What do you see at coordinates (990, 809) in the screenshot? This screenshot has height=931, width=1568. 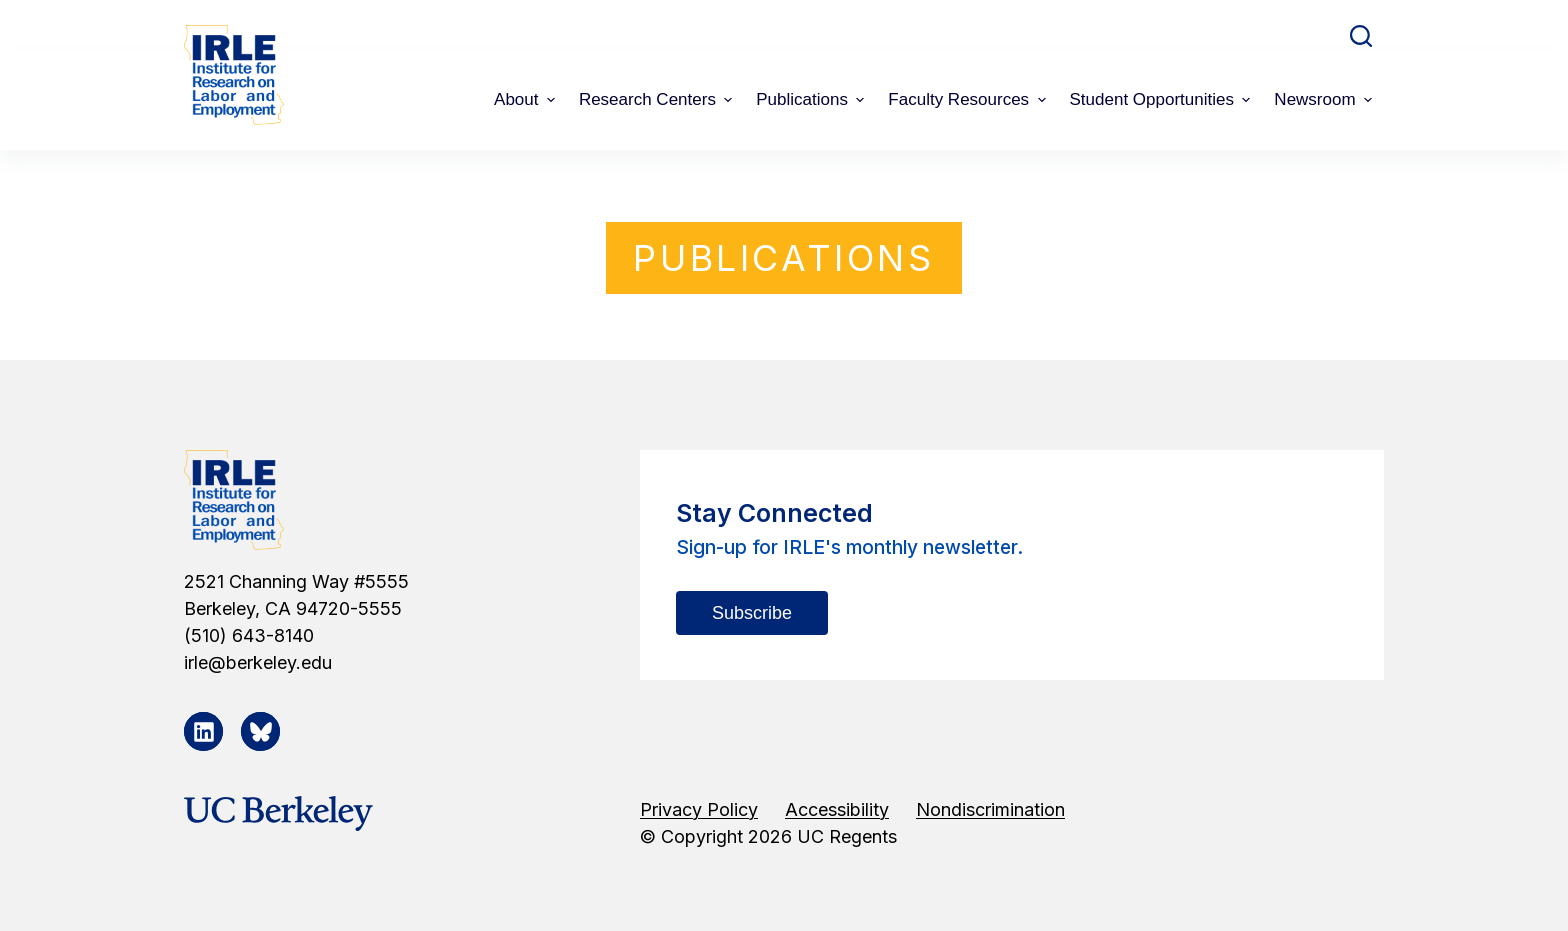 I see `Nondiscrimination` at bounding box center [990, 809].